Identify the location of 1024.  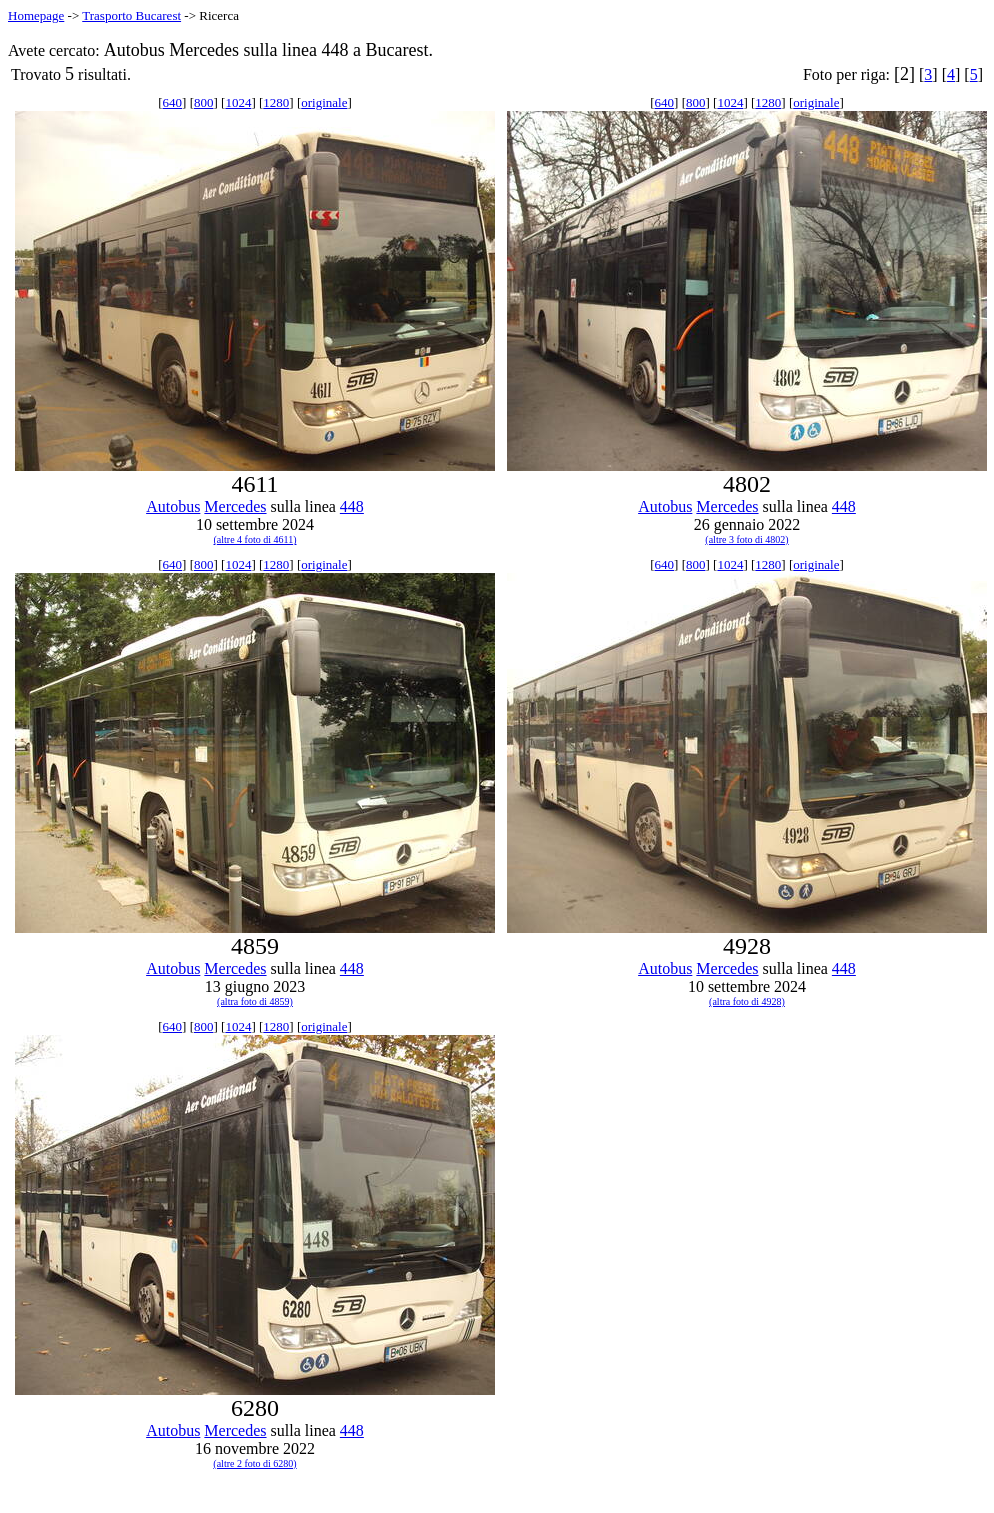
(238, 102).